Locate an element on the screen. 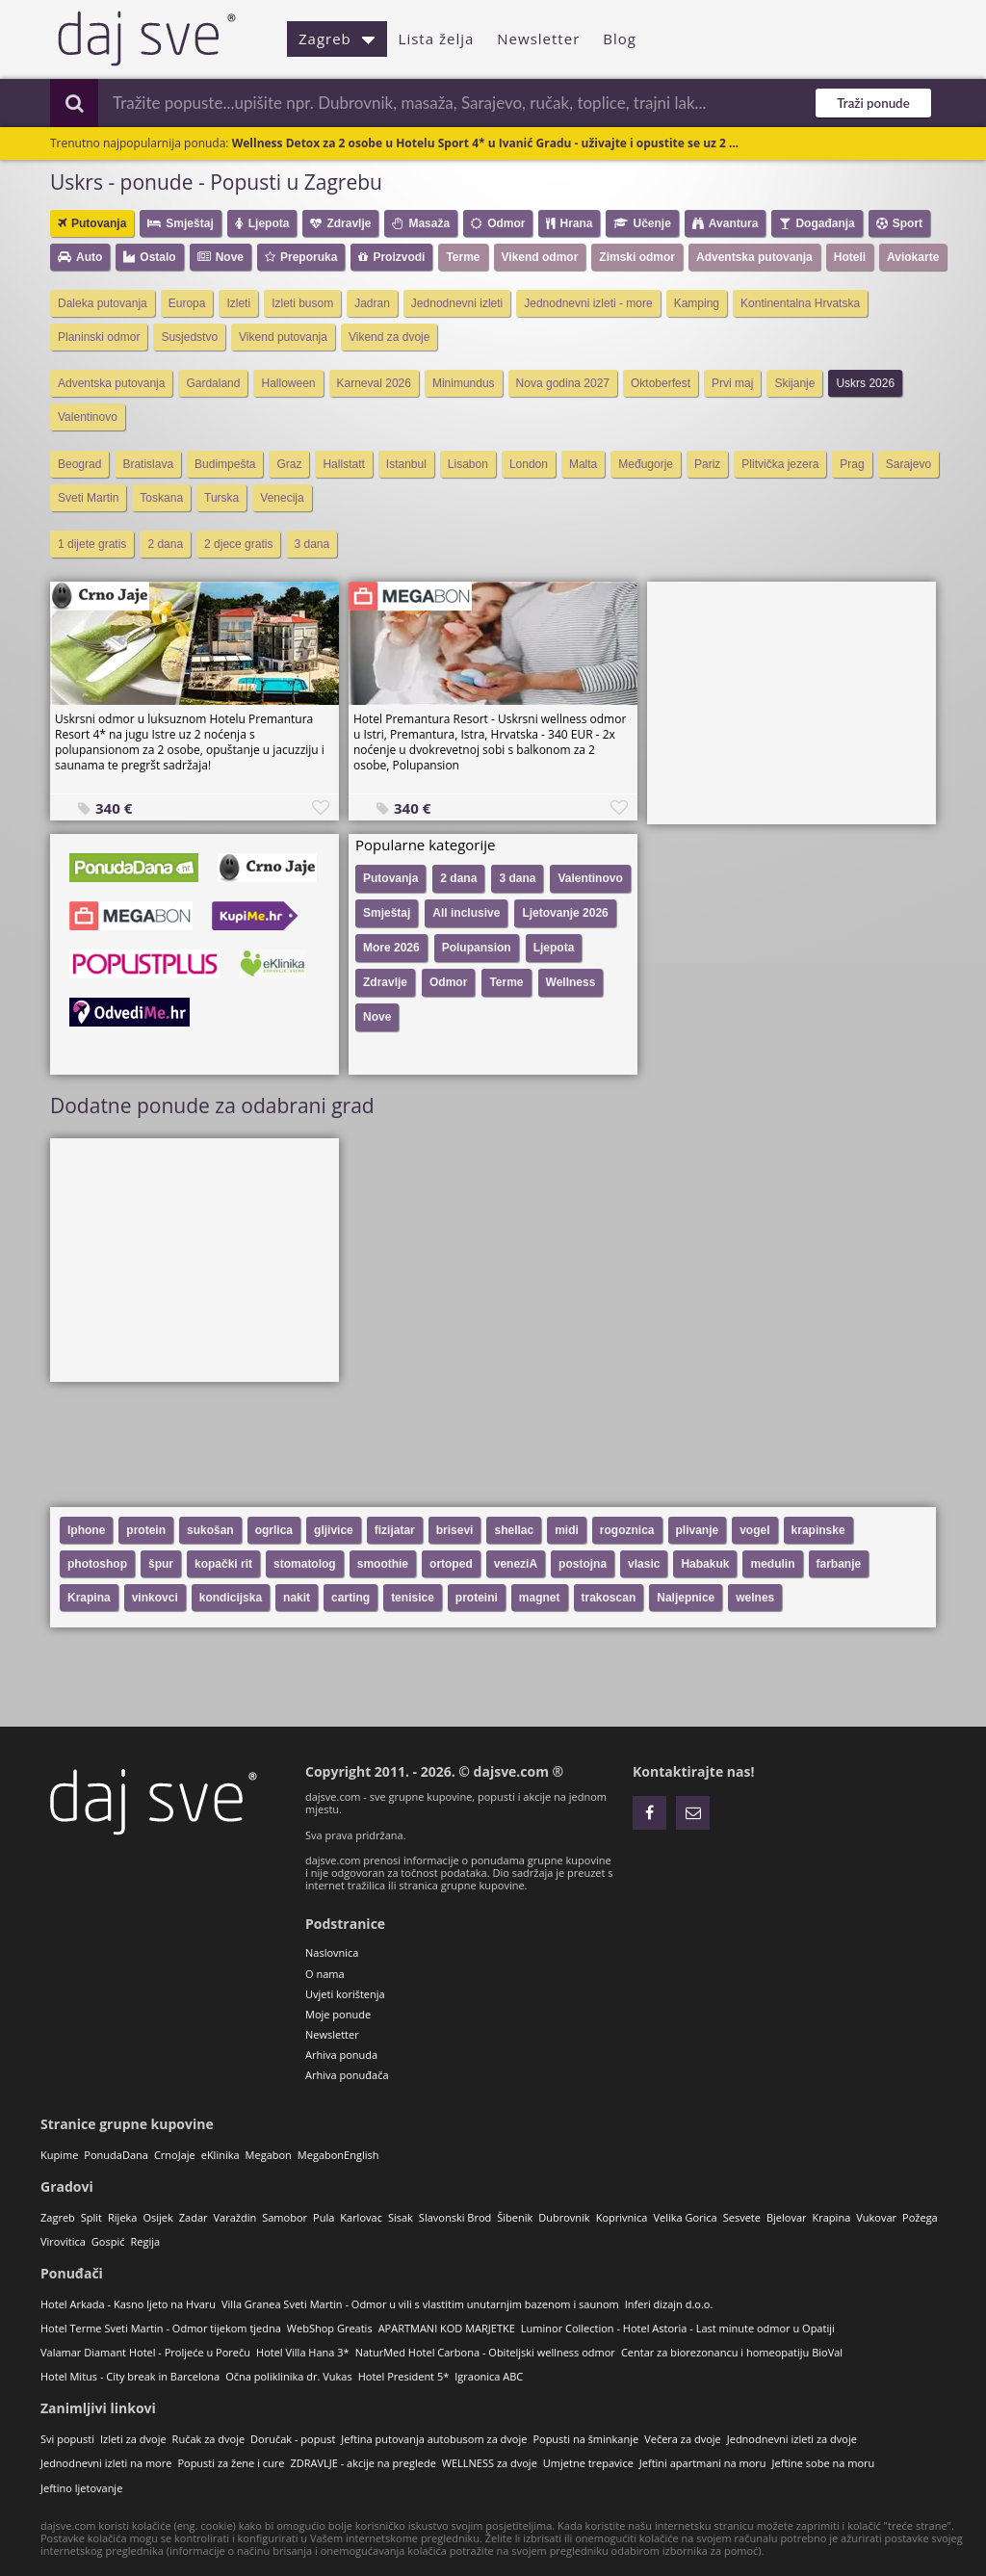 Image resolution: width=986 pixels, height=2576 pixels. Doručak - popust is located at coordinates (292, 2439).